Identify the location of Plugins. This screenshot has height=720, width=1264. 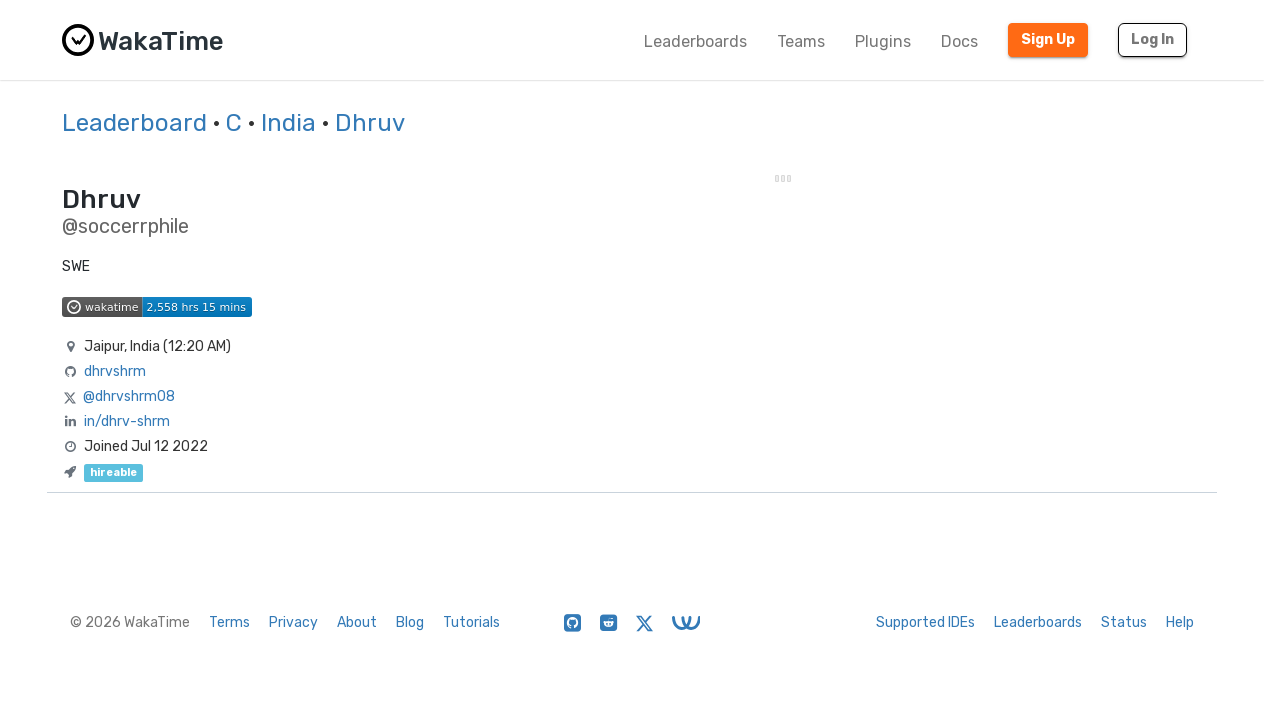
(883, 41).